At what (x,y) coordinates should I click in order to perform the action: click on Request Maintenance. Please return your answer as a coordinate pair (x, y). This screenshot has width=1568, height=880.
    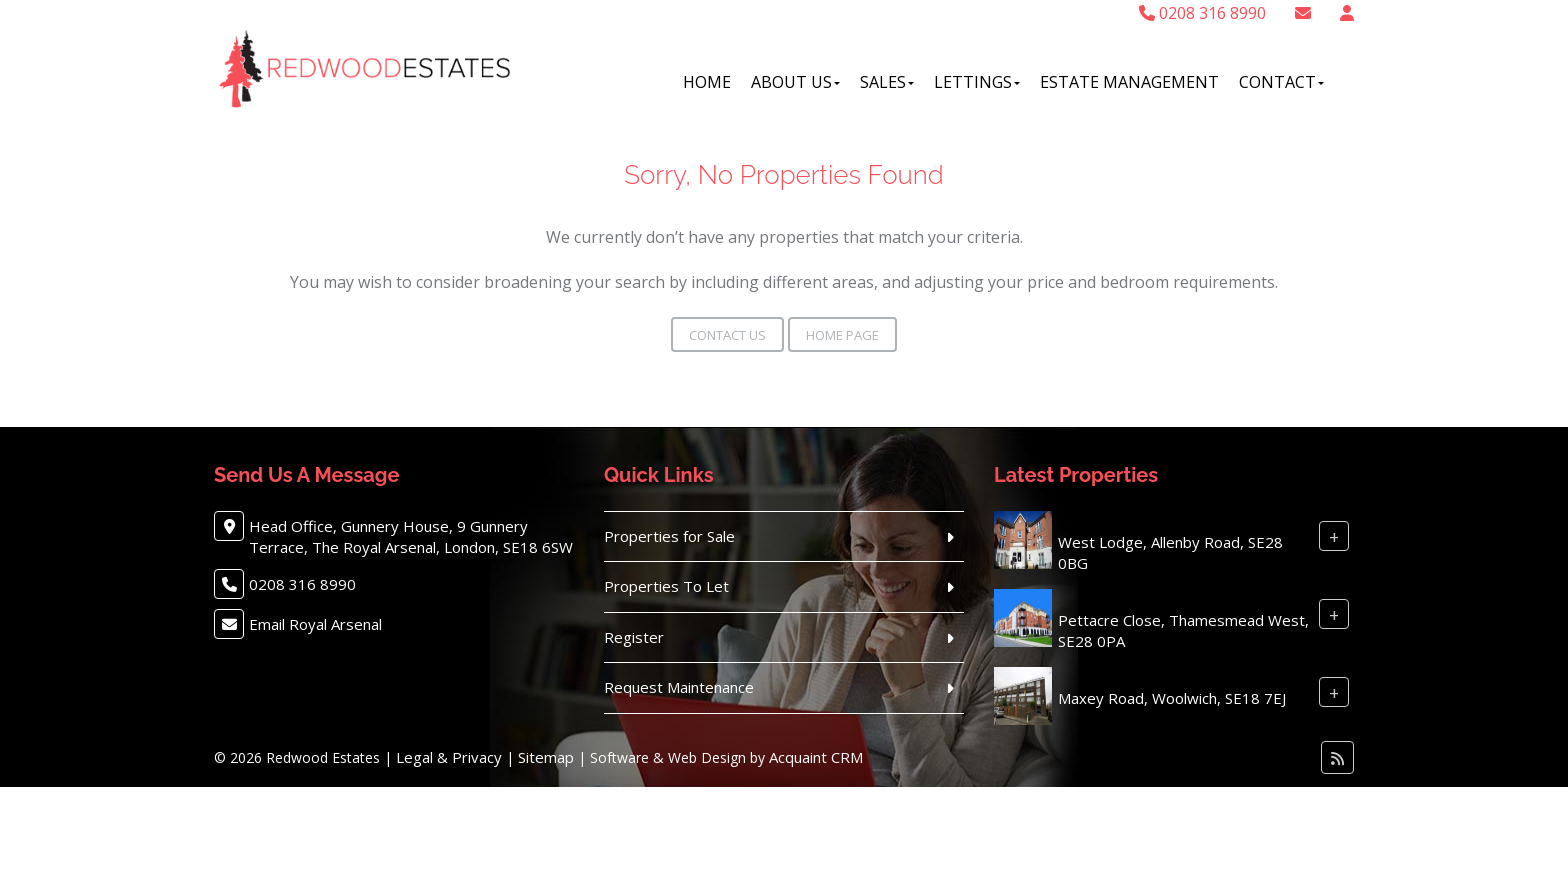
    Looking at the image, I should click on (679, 687).